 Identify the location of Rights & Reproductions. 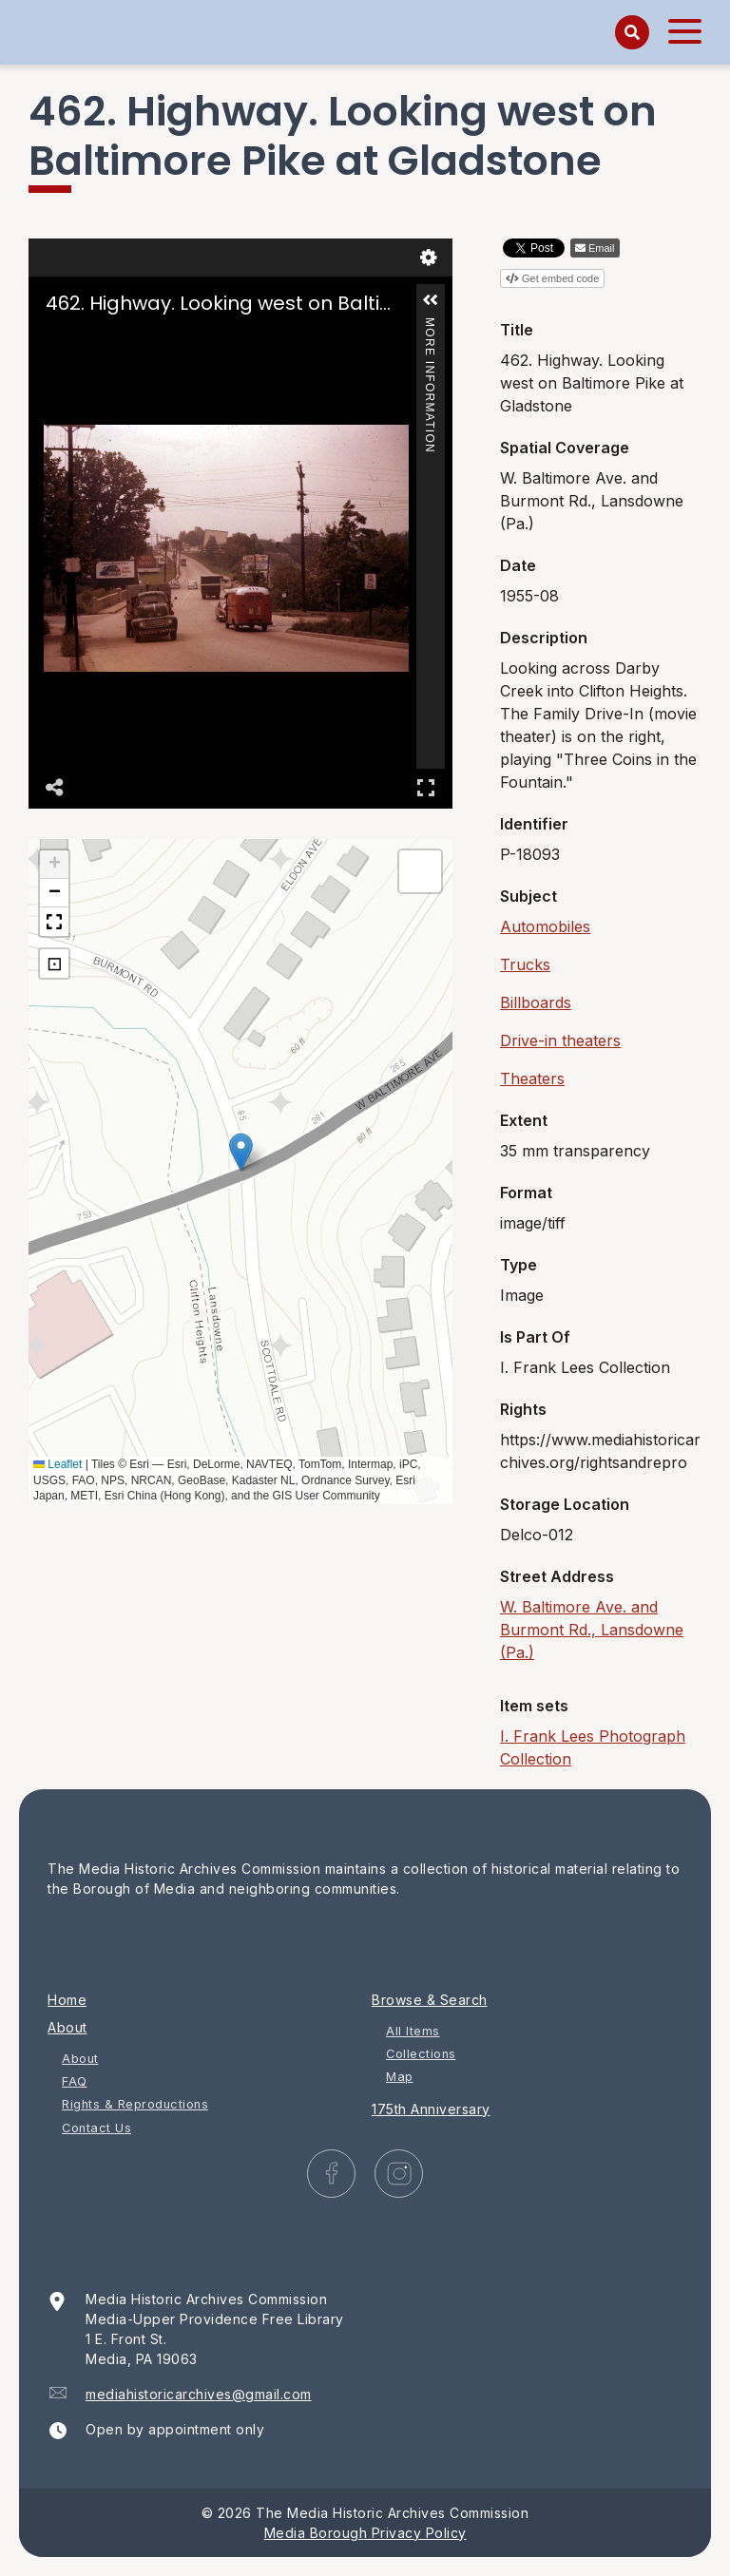
(135, 2104).